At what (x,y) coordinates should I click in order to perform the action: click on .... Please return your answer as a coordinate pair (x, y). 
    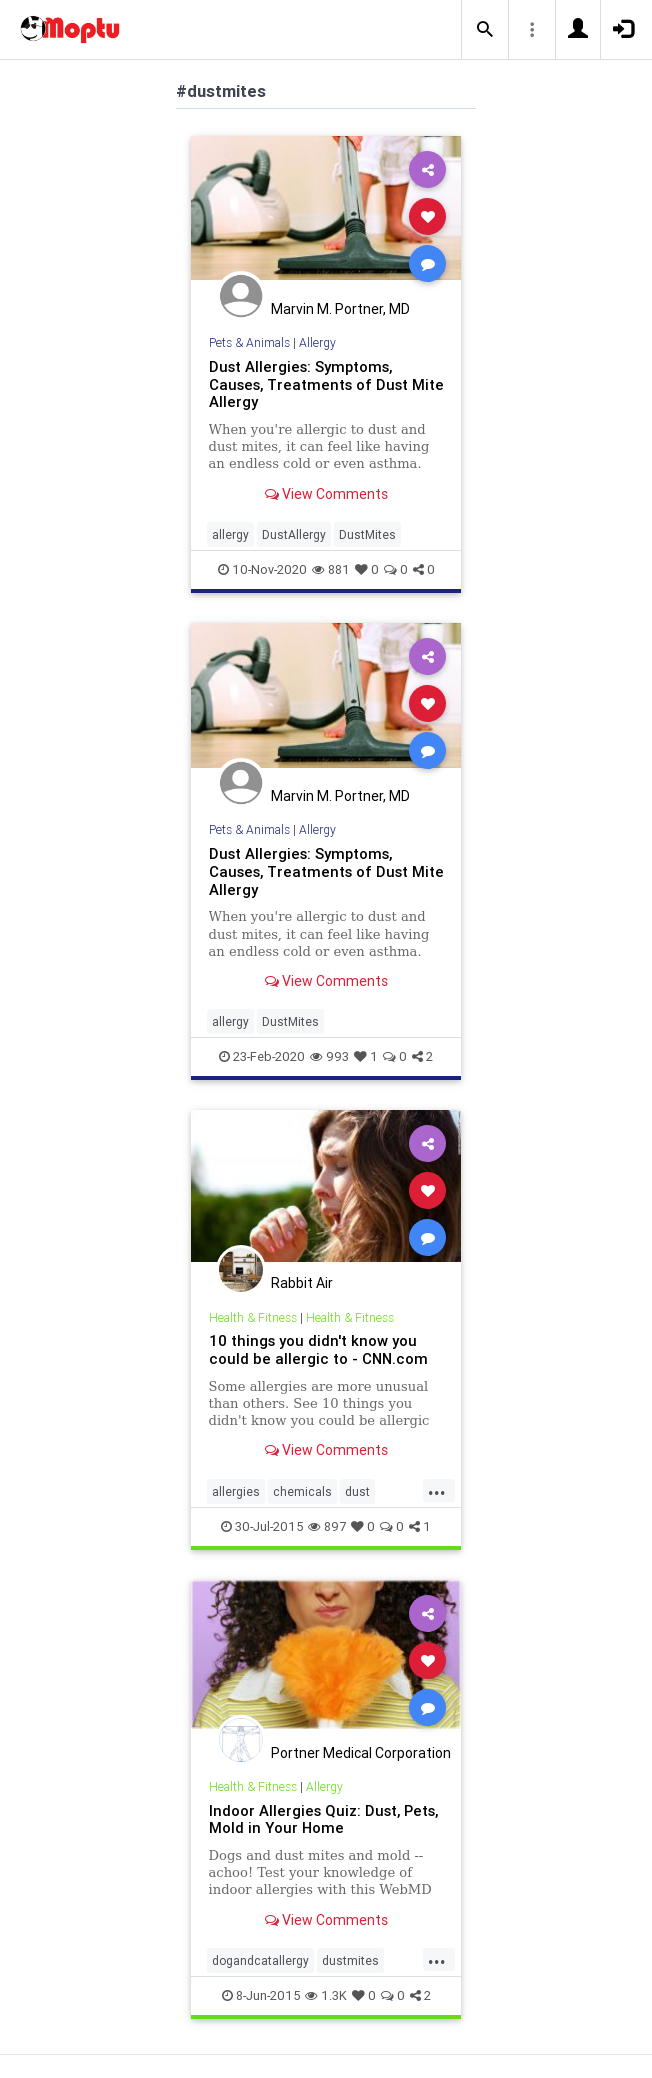
    Looking at the image, I should click on (437, 1490).